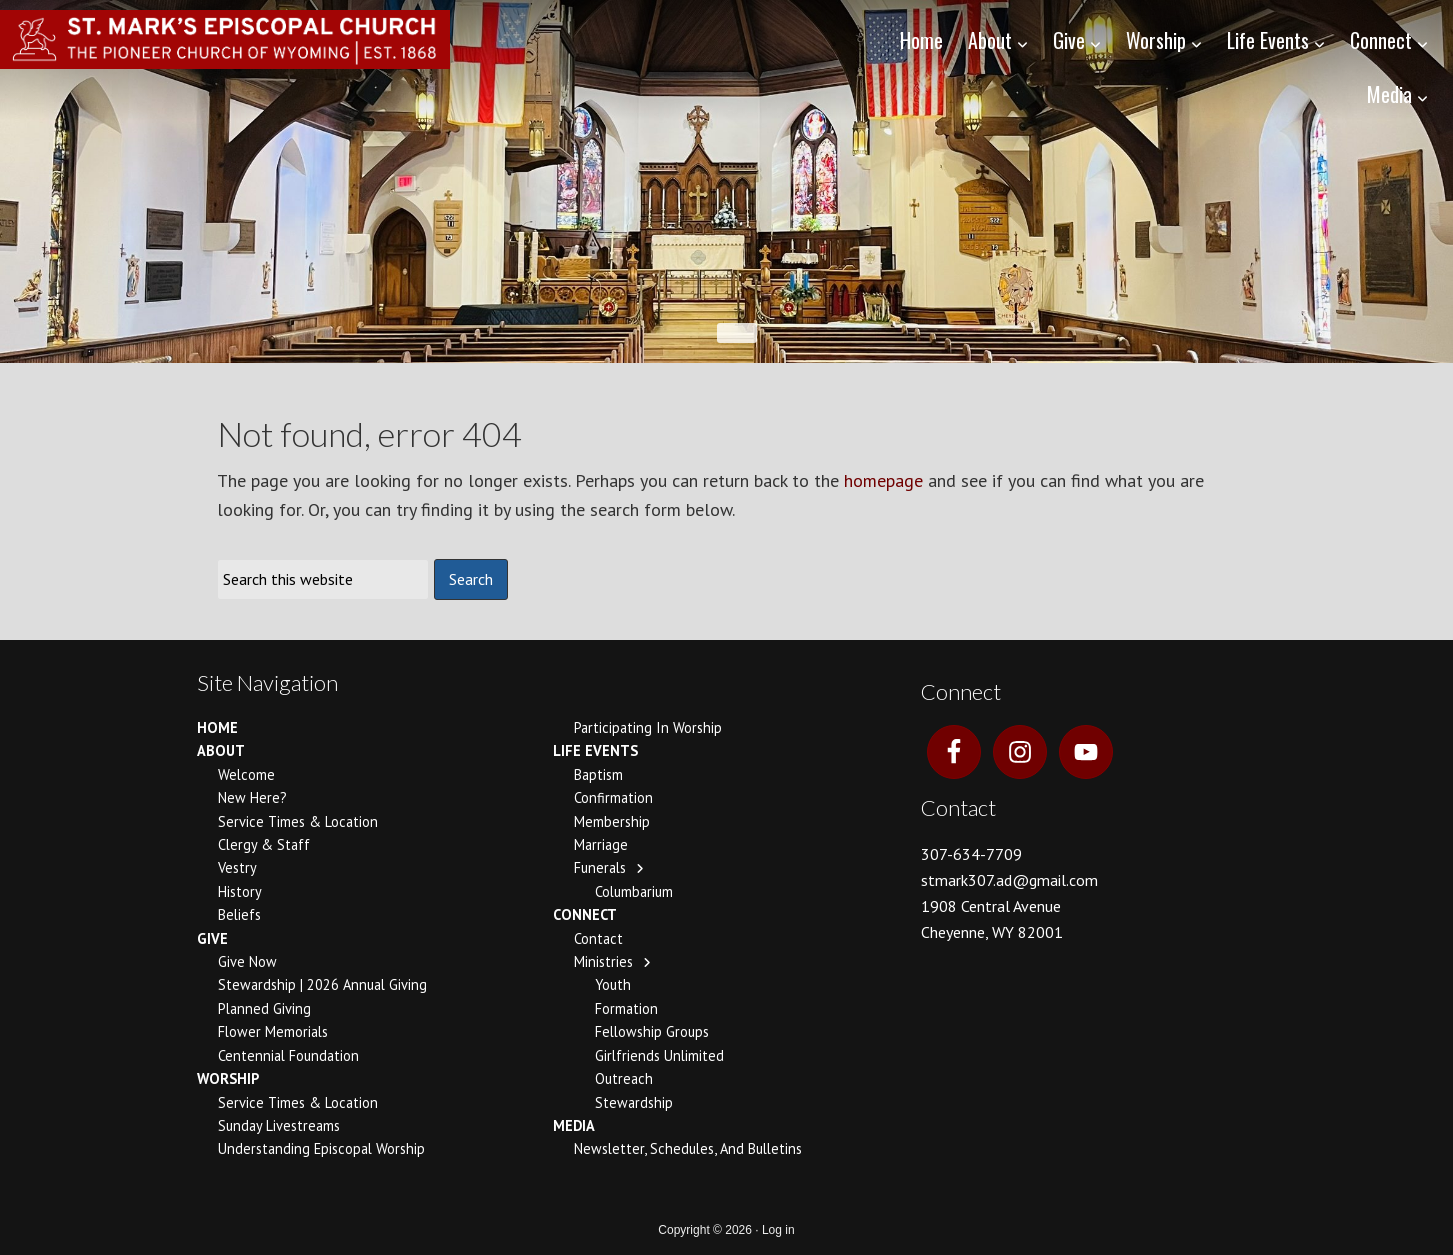 The width and height of the screenshot is (1453, 1255). I want to click on Flower Memorials, so click(273, 1031).